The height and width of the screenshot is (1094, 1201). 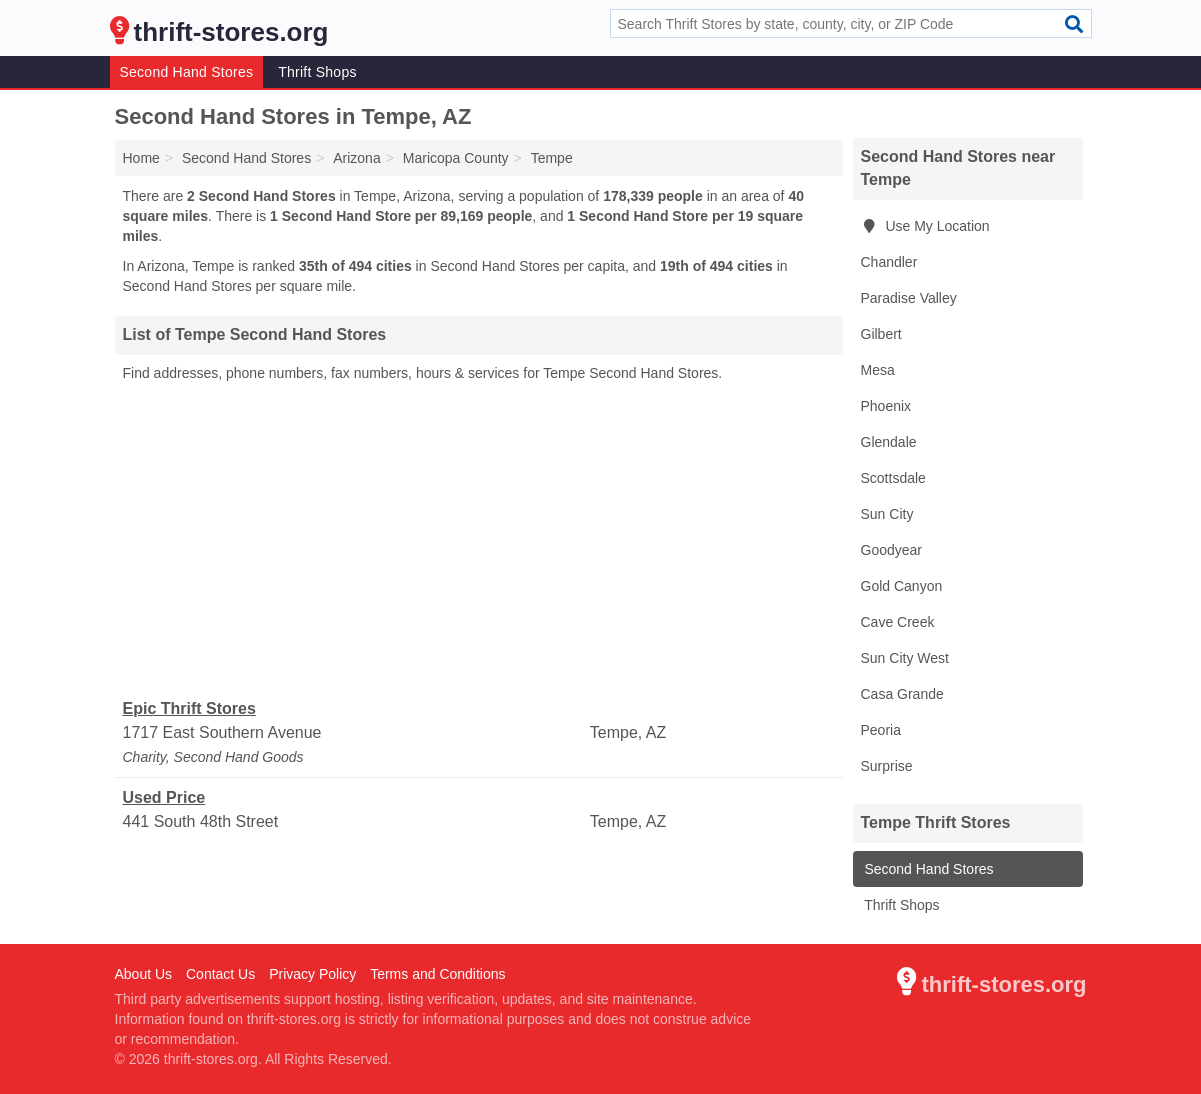 What do you see at coordinates (144, 974) in the screenshot?
I see `About Us` at bounding box center [144, 974].